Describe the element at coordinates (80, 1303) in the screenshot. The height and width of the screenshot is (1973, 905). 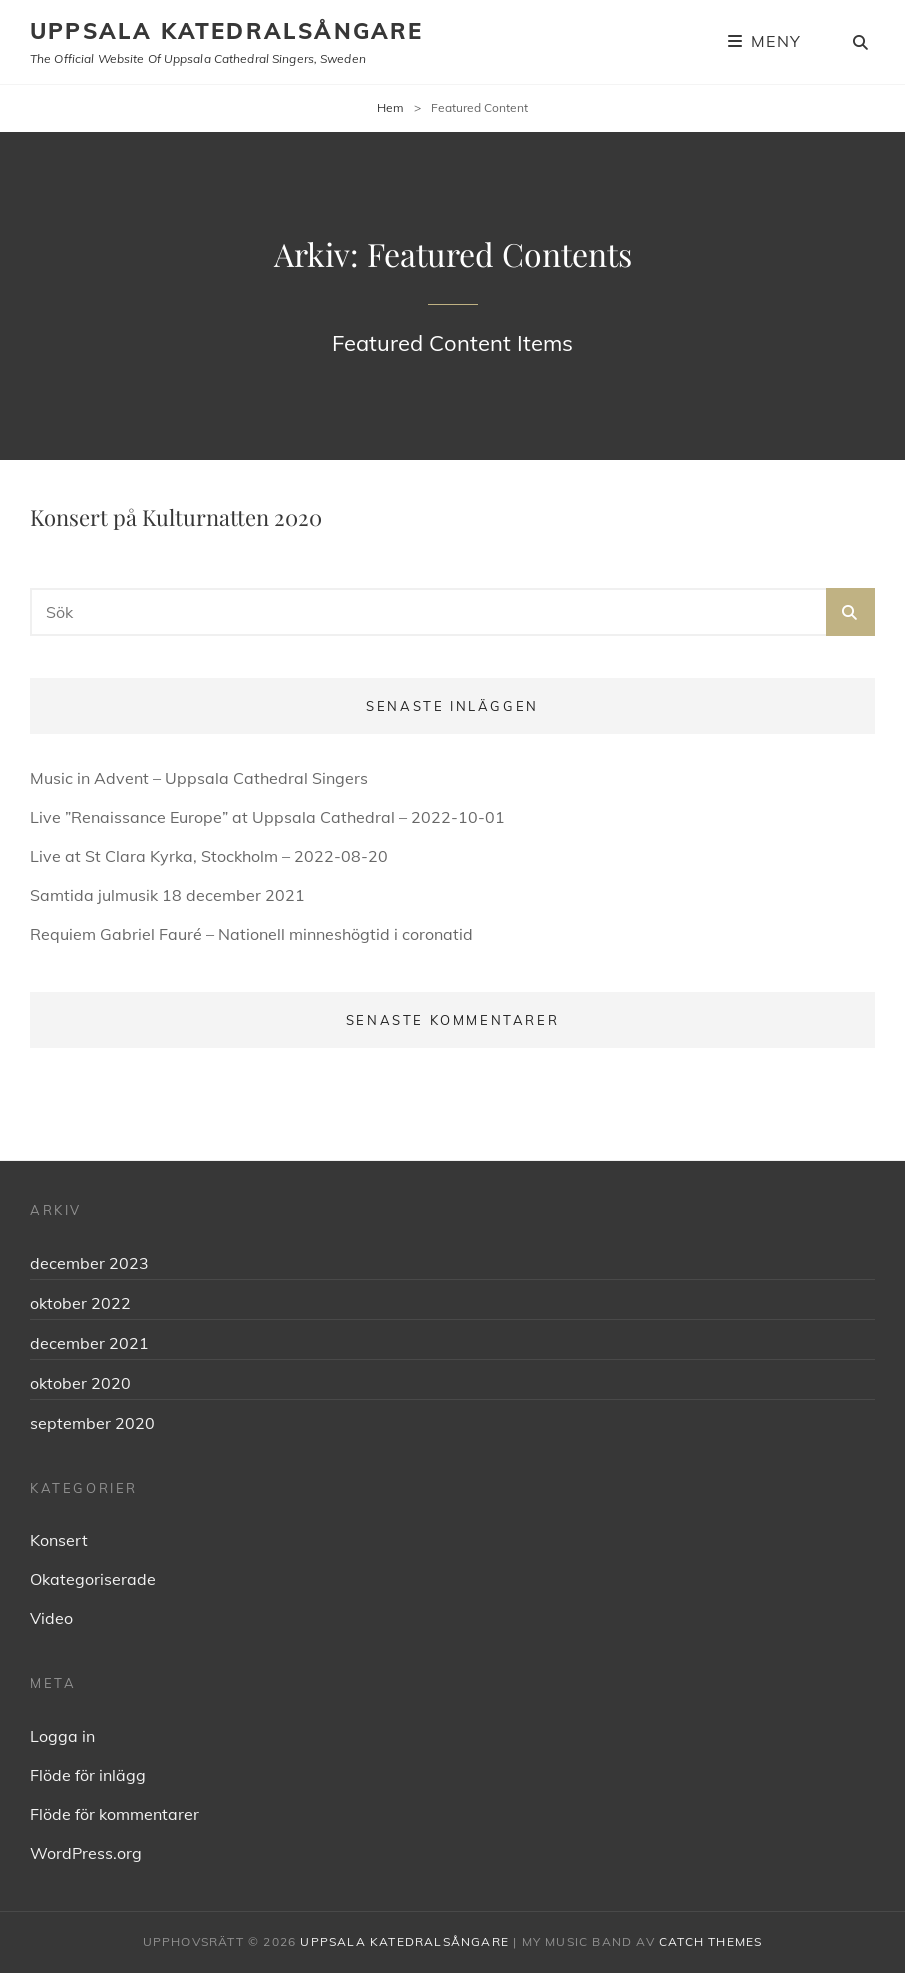
I see `oktober 2022` at that location.